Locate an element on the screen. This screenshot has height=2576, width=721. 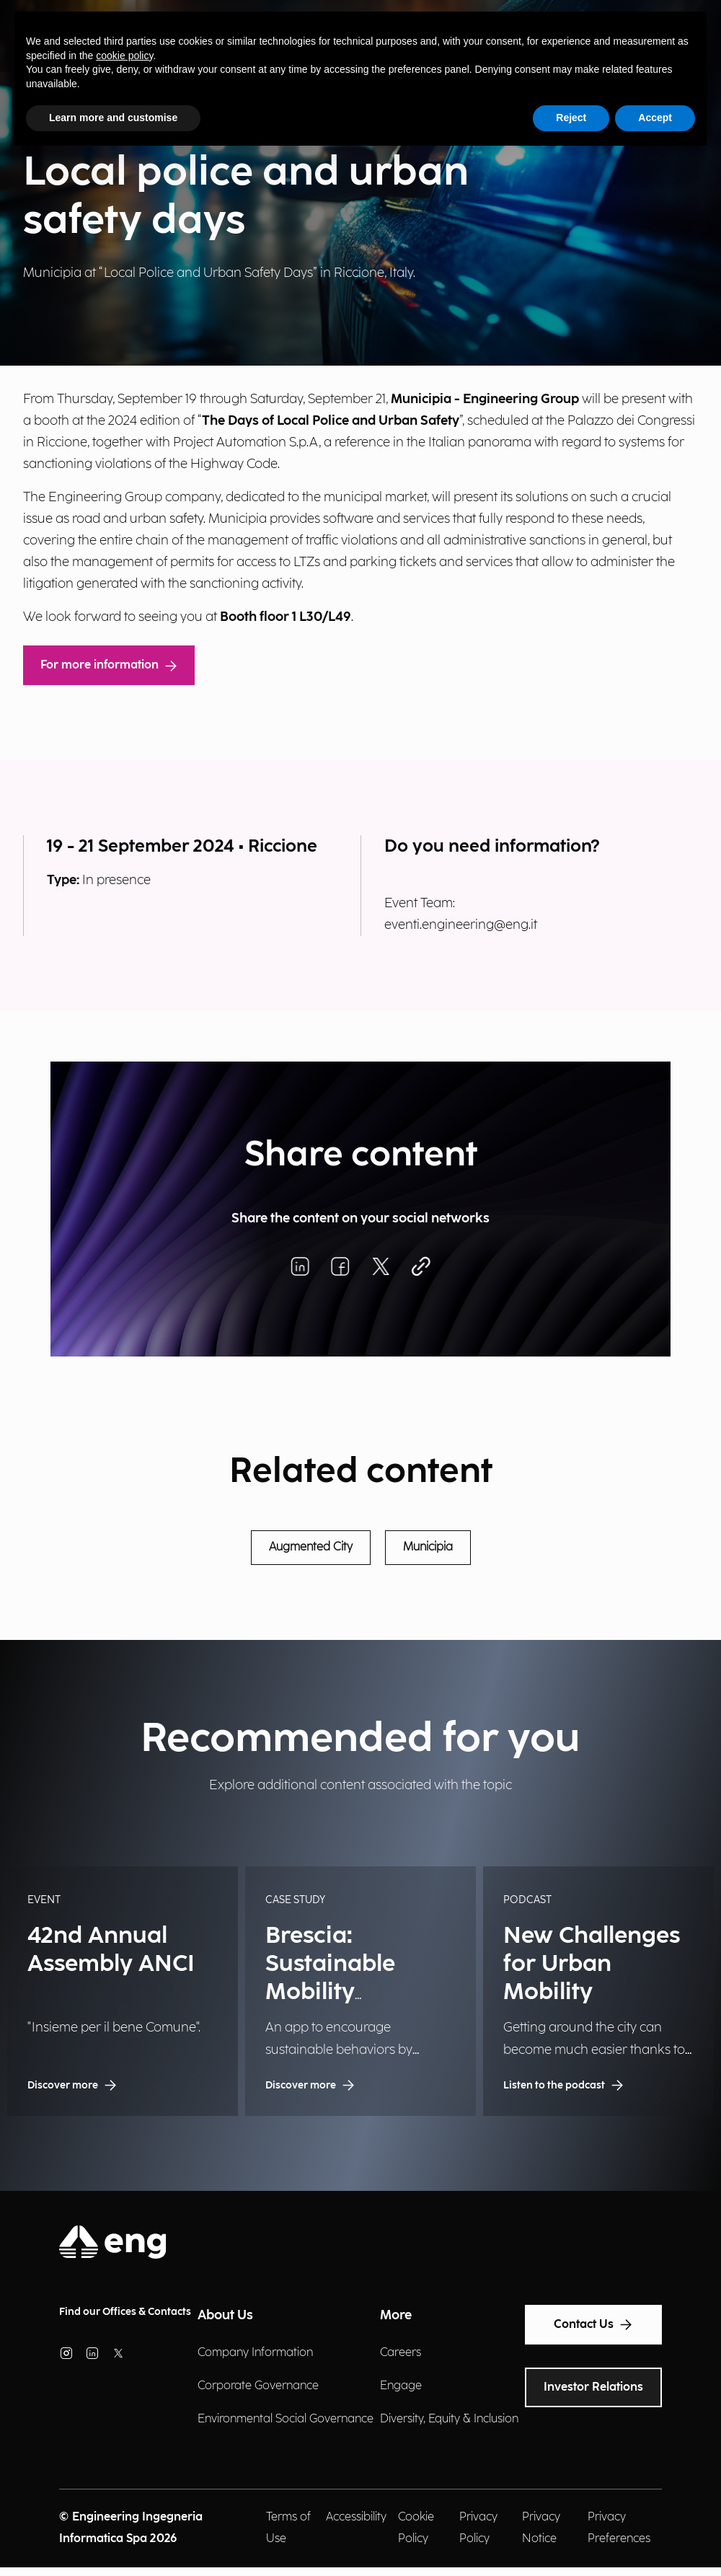
Learn more and customise [button] is located at coordinates (113, 117).